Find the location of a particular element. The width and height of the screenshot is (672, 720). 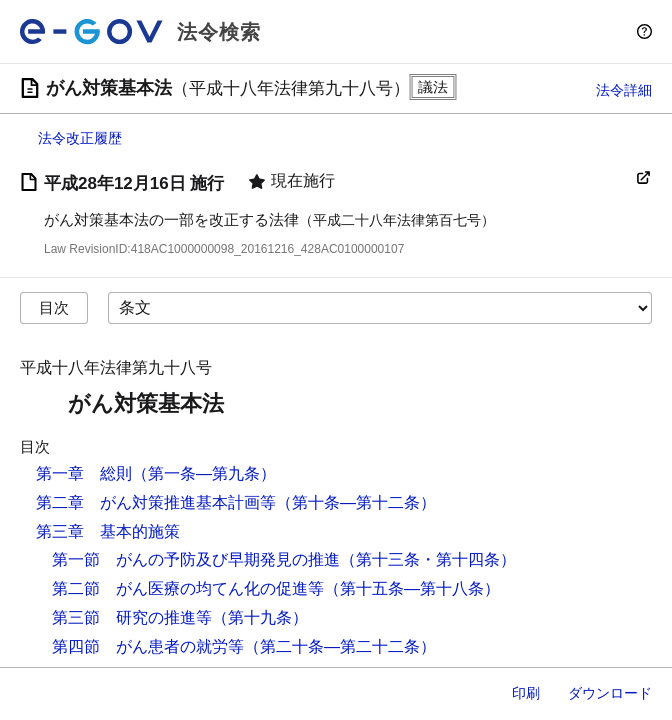

第一章 総則 is located at coordinates (84, 473).